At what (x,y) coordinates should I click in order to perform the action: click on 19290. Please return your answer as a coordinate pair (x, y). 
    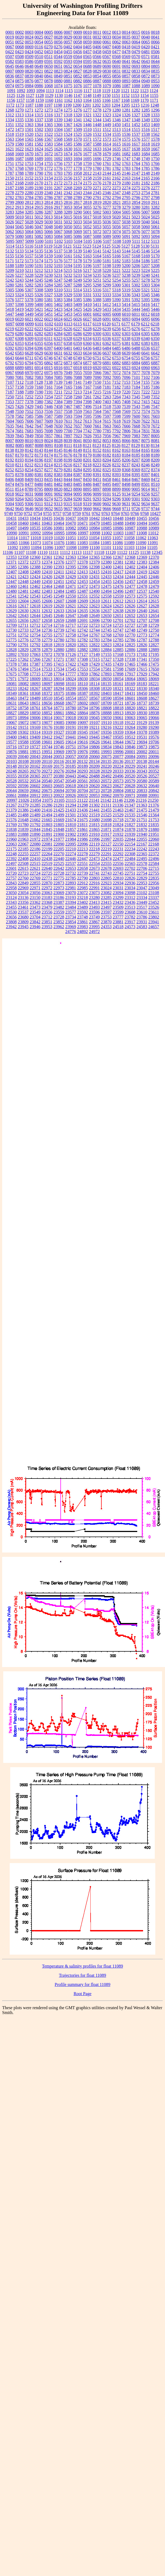
    Looking at the image, I should click on (153, 727).